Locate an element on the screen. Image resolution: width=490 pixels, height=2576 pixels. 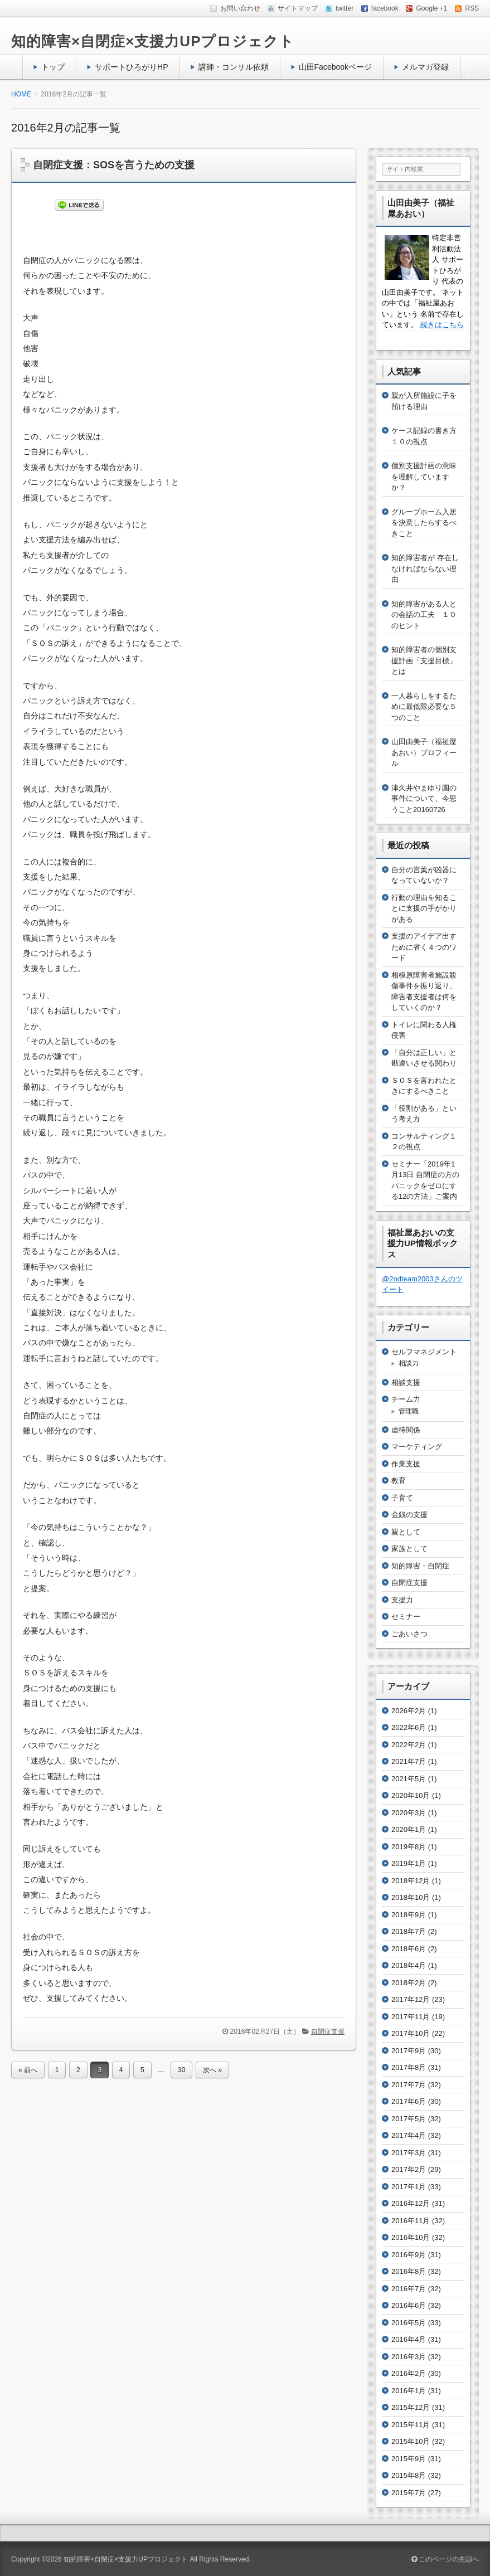
2015年7月 is located at coordinates (408, 2492).